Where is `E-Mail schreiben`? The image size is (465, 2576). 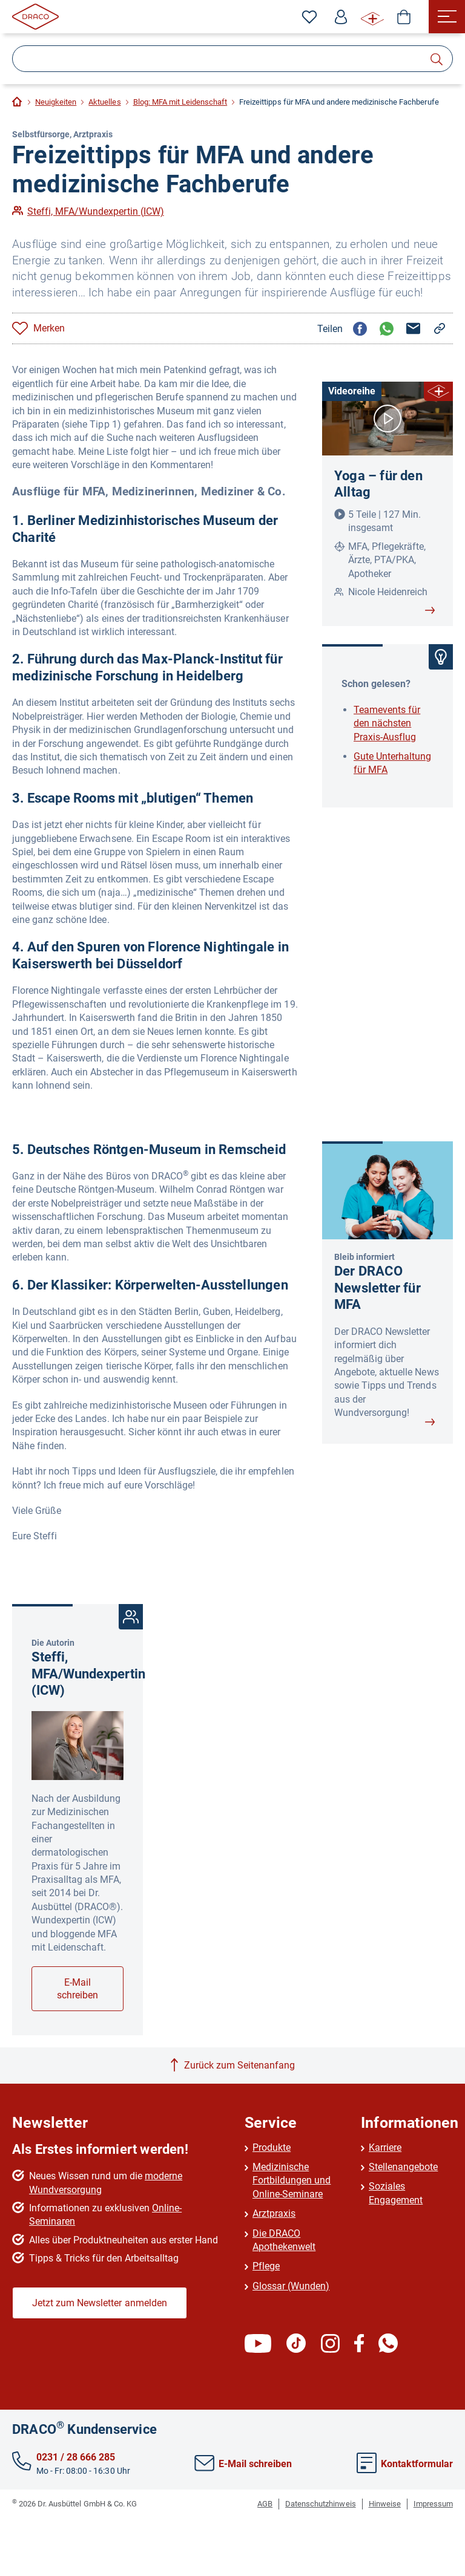 E-Mail schreiben is located at coordinates (77, 1989).